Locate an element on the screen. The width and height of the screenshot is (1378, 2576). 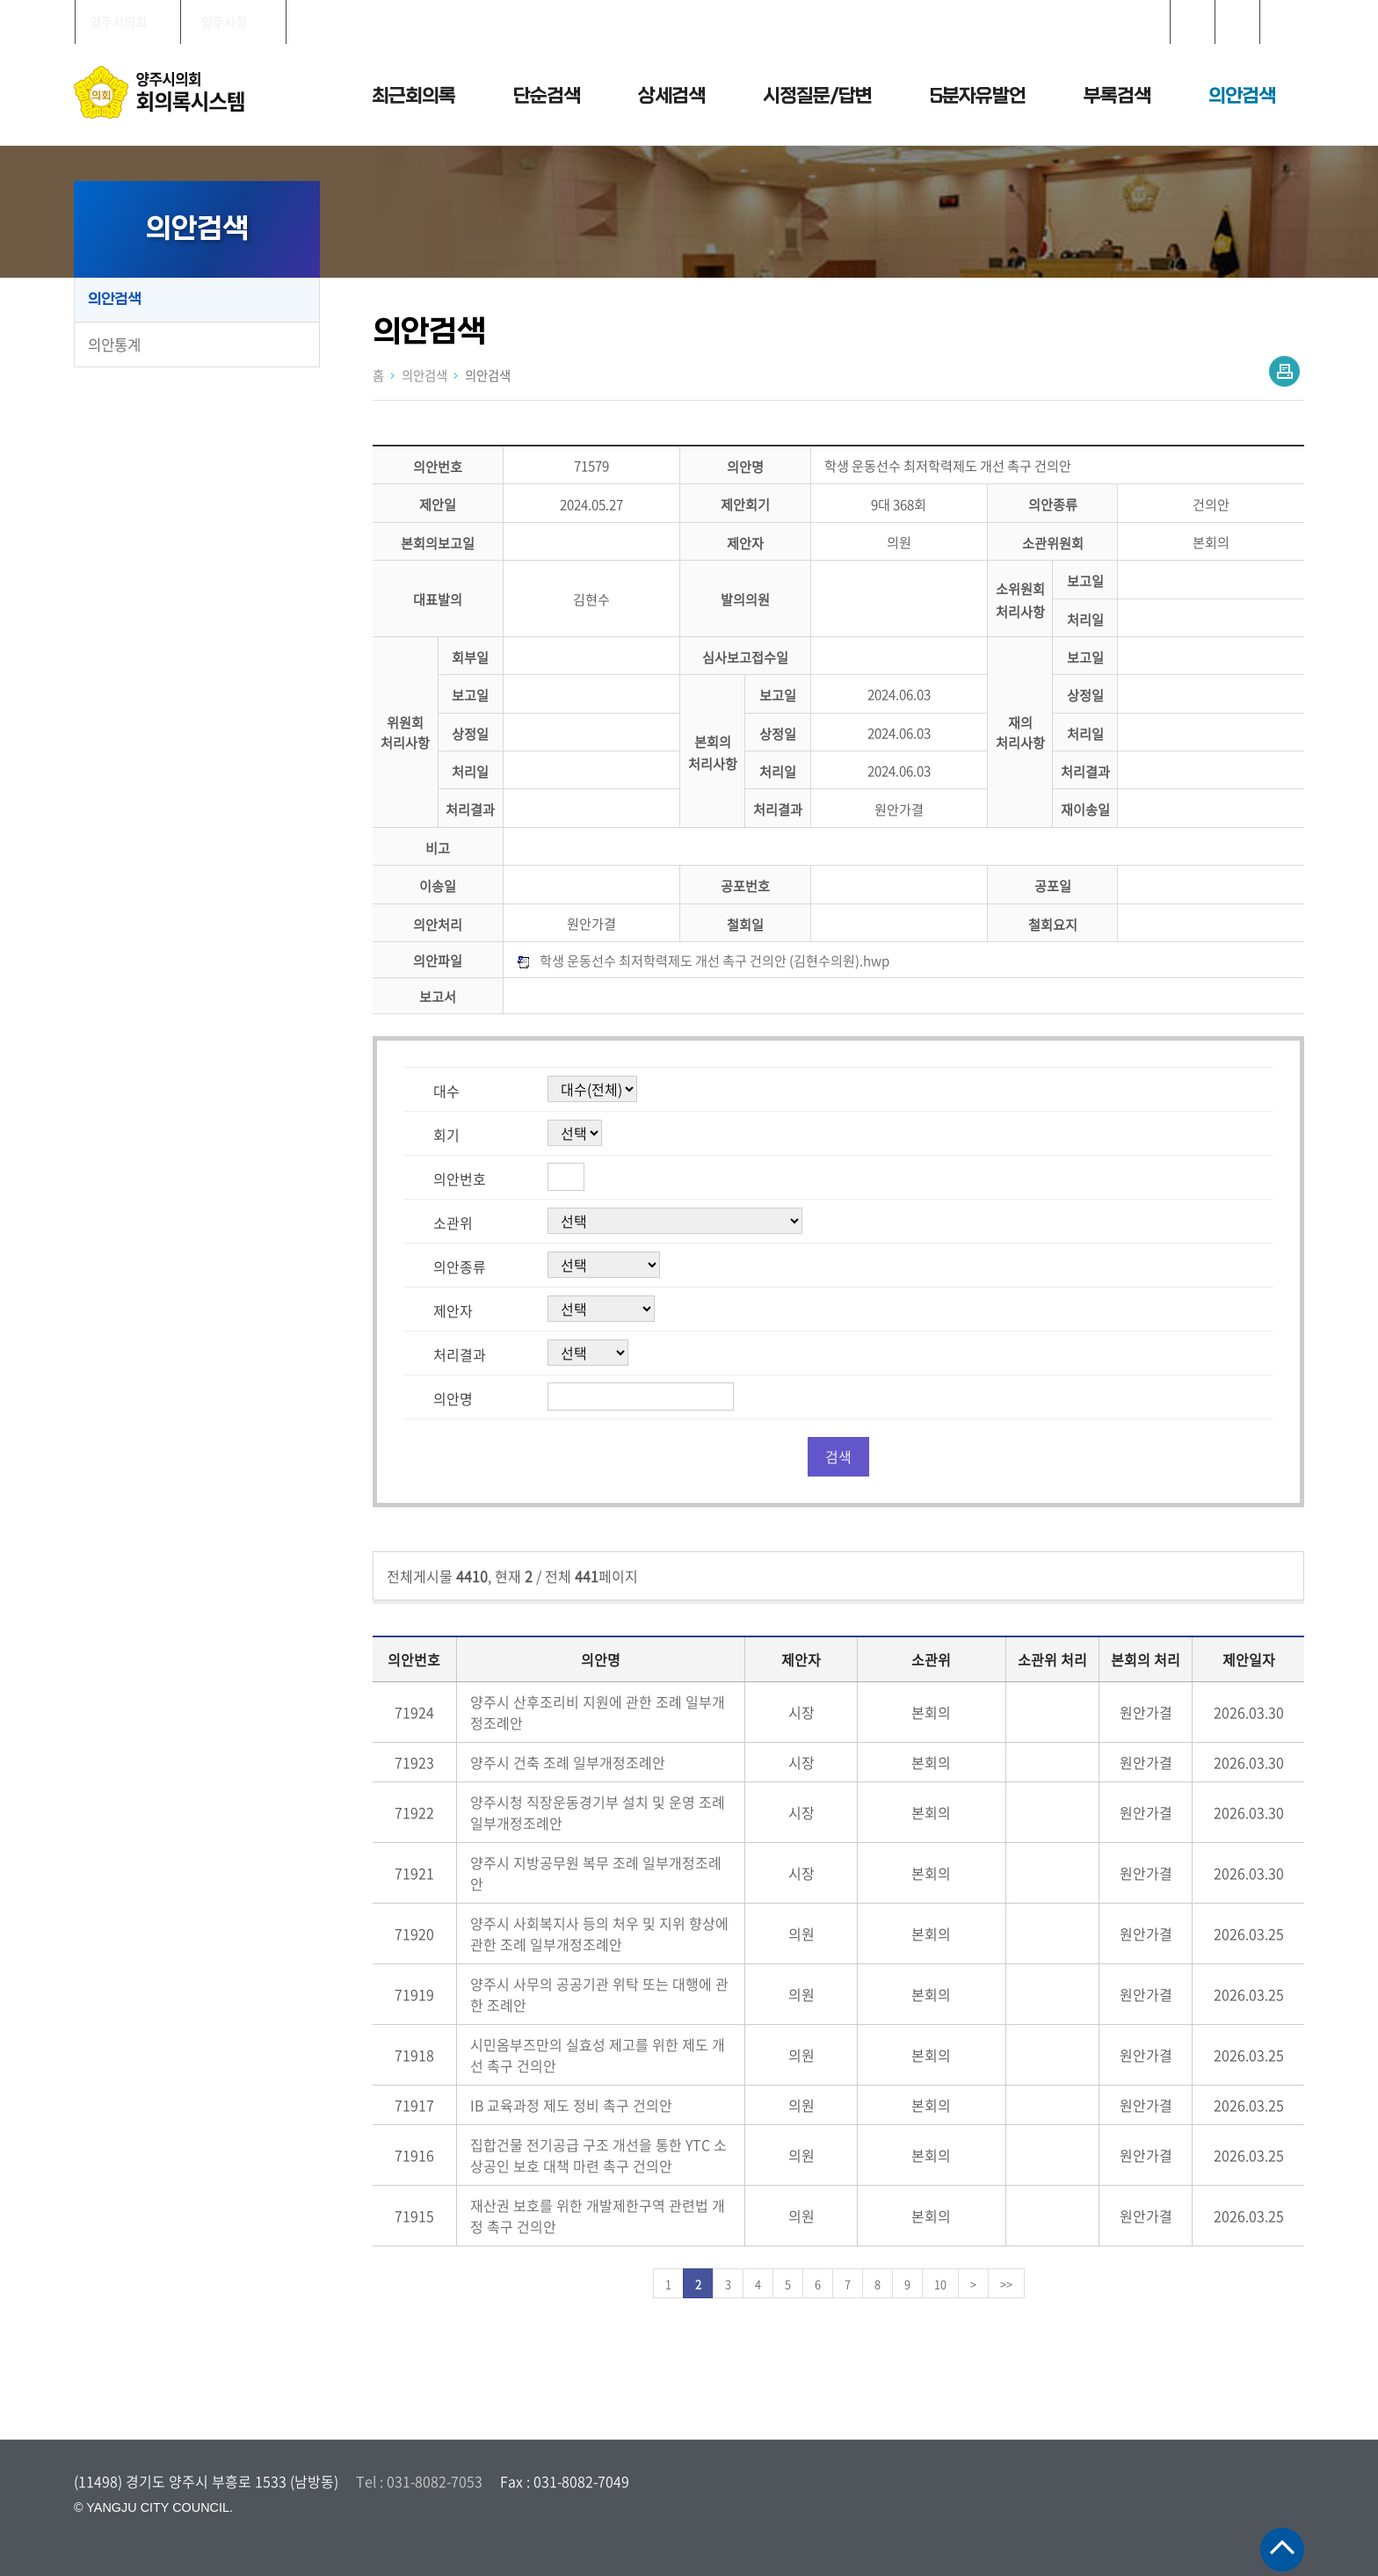
철회요지 is located at coordinates (1052, 924).